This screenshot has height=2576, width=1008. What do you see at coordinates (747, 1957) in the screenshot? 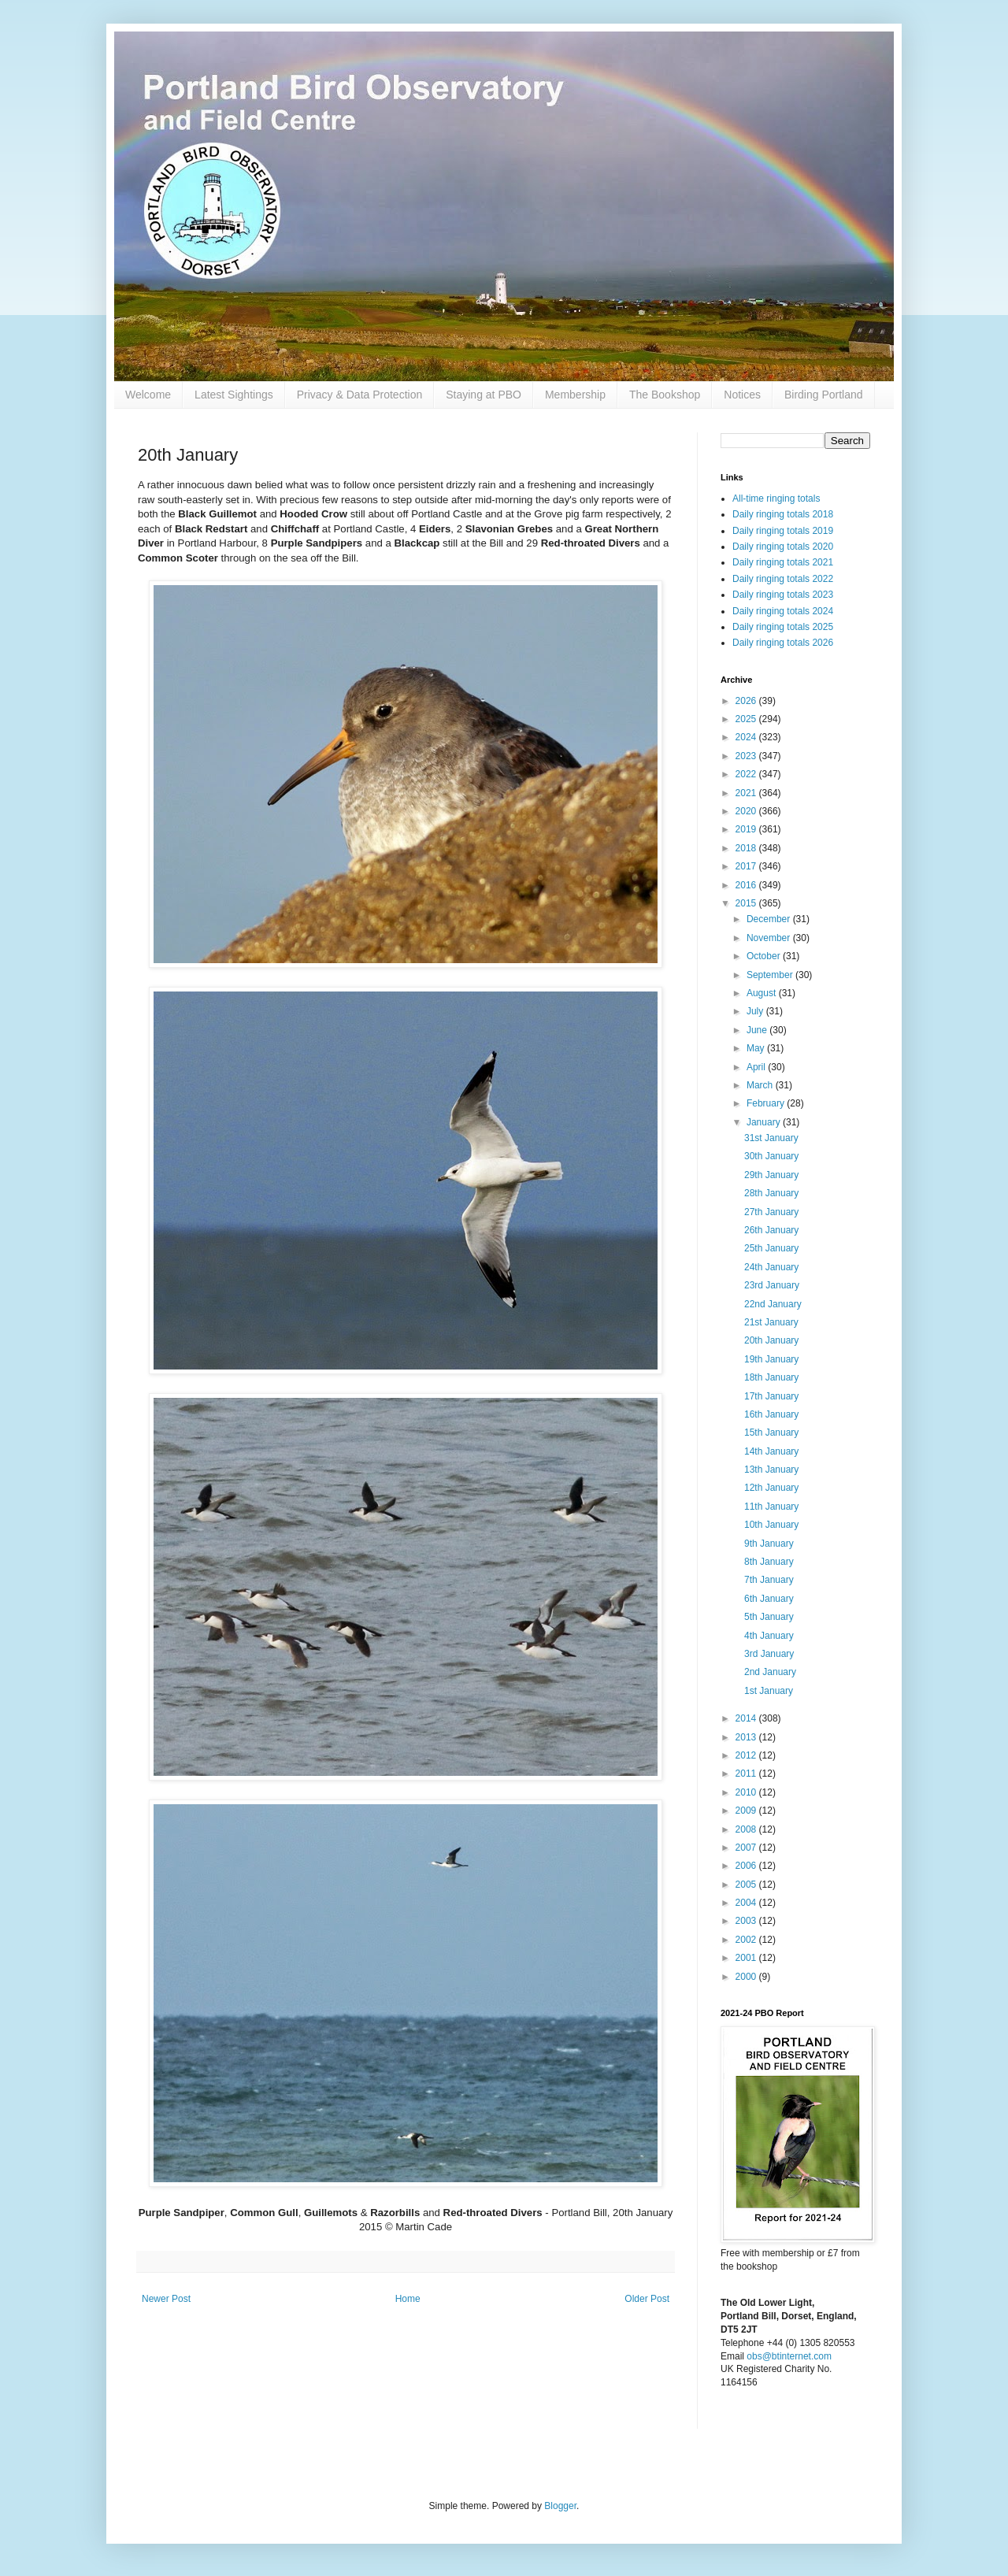
I see `2001` at bounding box center [747, 1957].